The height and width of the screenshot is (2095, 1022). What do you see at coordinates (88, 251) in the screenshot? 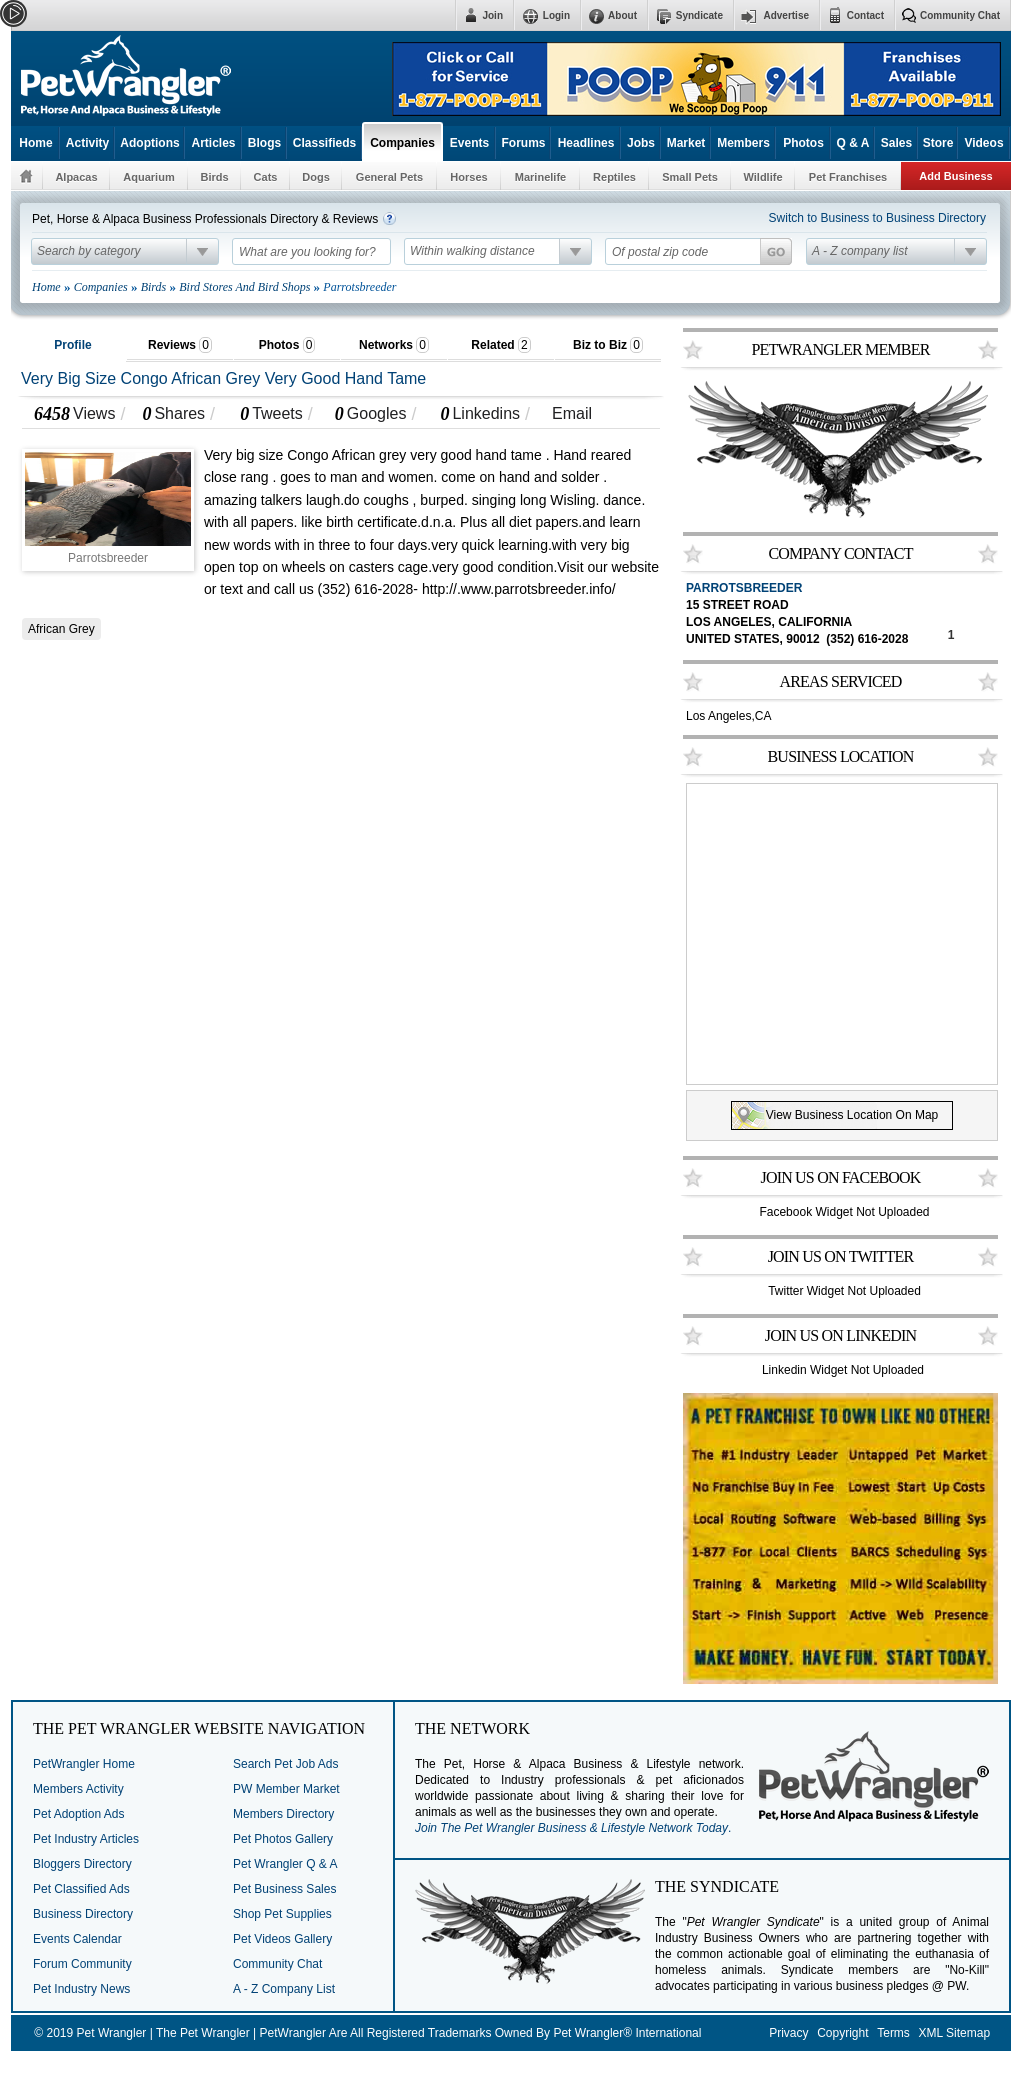
I see `Search by category` at bounding box center [88, 251].